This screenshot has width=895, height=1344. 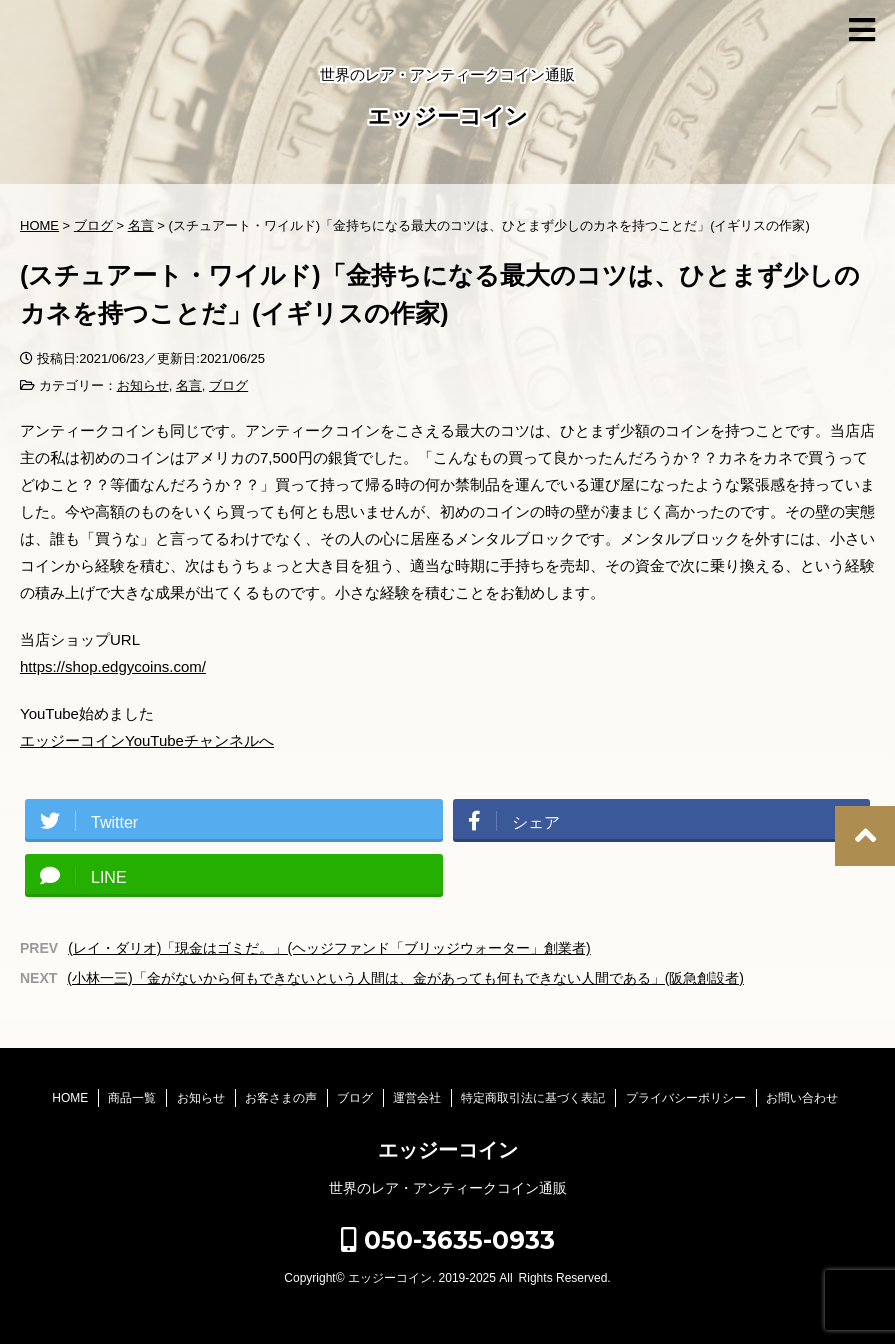 What do you see at coordinates (329, 948) in the screenshot?
I see `(レイ・ダリオ)「現金はゴミだ。」(ヘッジファンド「ブリッジウォーター」創業者)` at bounding box center [329, 948].